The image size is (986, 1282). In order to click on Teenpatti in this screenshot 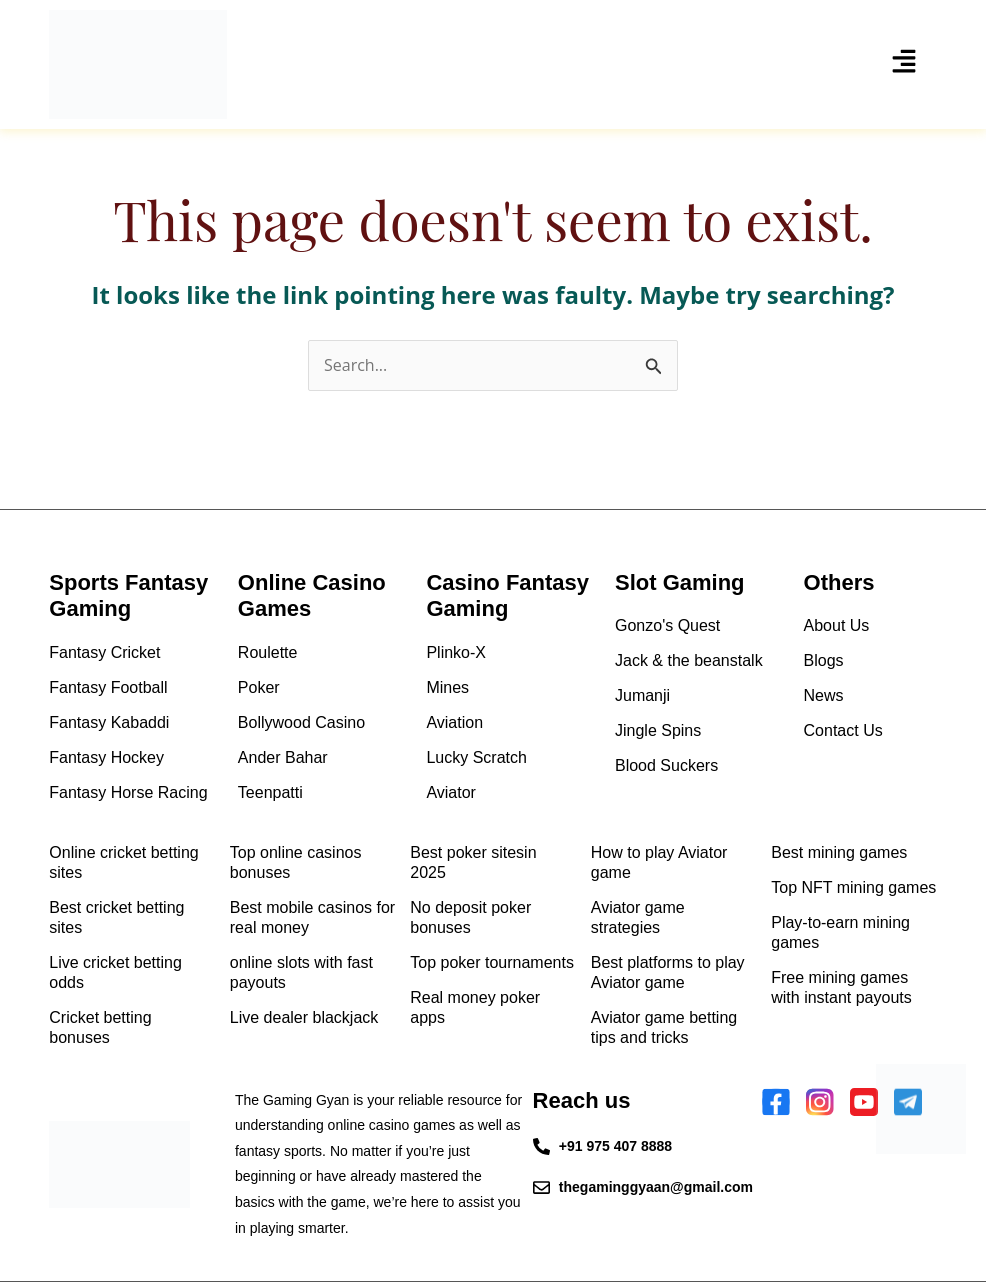, I will do `click(270, 792)`.